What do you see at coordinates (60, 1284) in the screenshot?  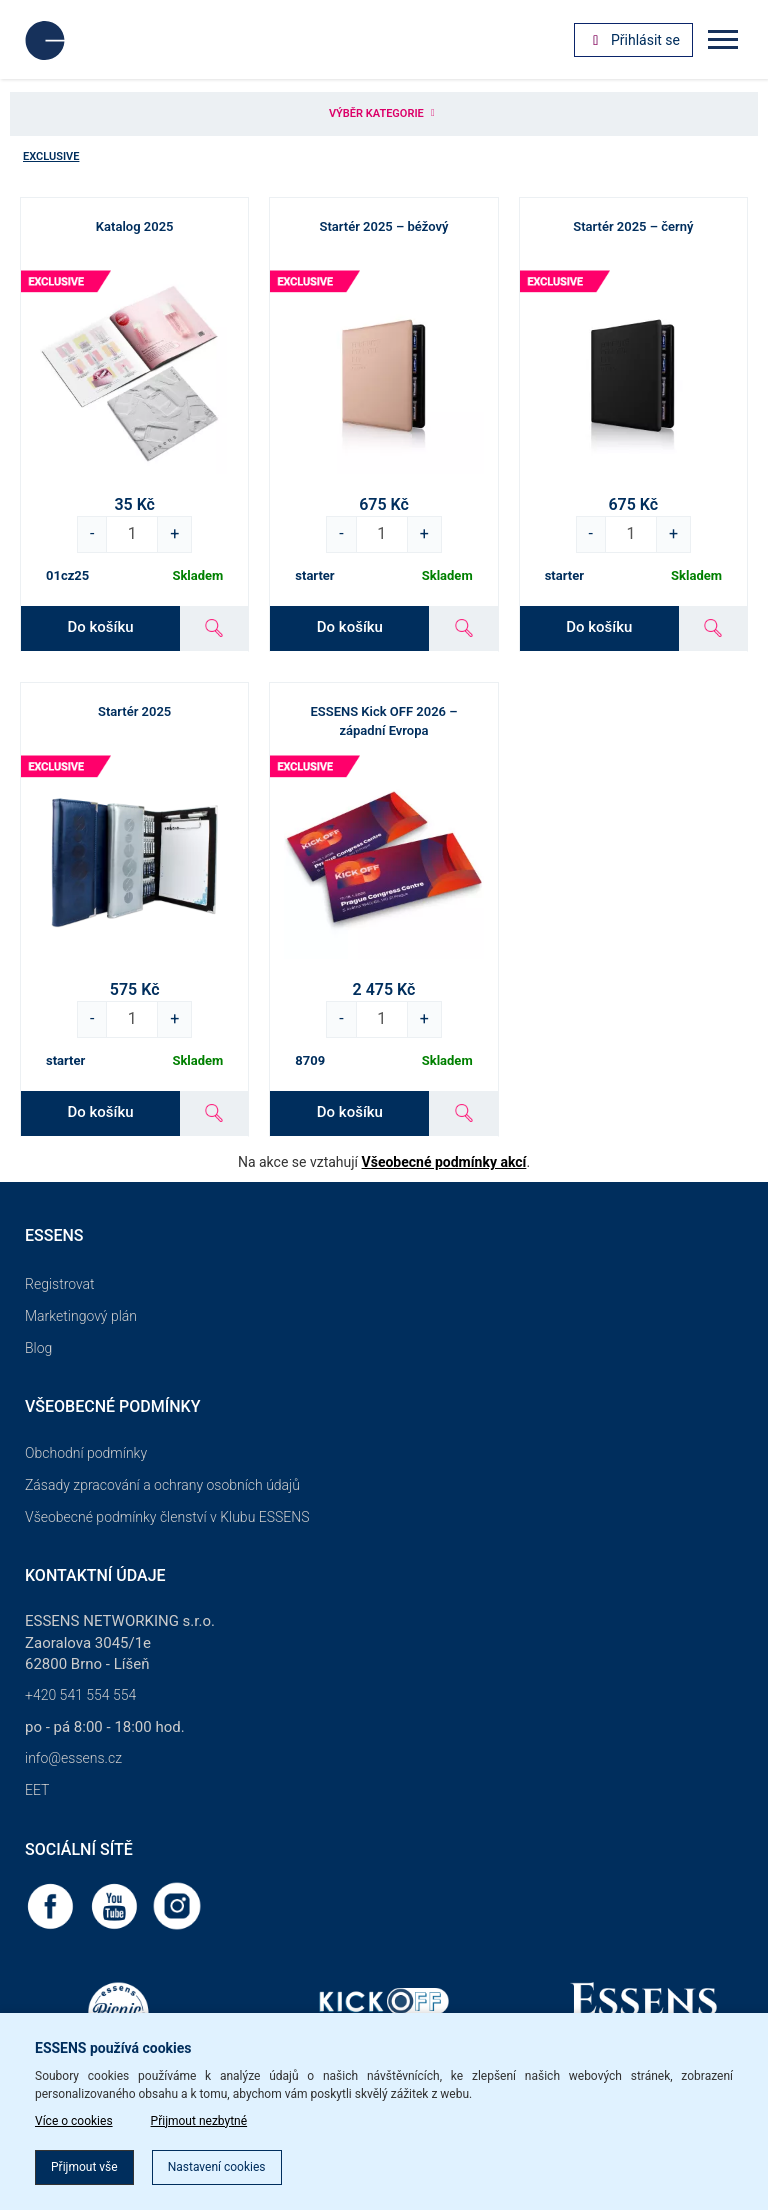 I see `Registrovat` at bounding box center [60, 1284].